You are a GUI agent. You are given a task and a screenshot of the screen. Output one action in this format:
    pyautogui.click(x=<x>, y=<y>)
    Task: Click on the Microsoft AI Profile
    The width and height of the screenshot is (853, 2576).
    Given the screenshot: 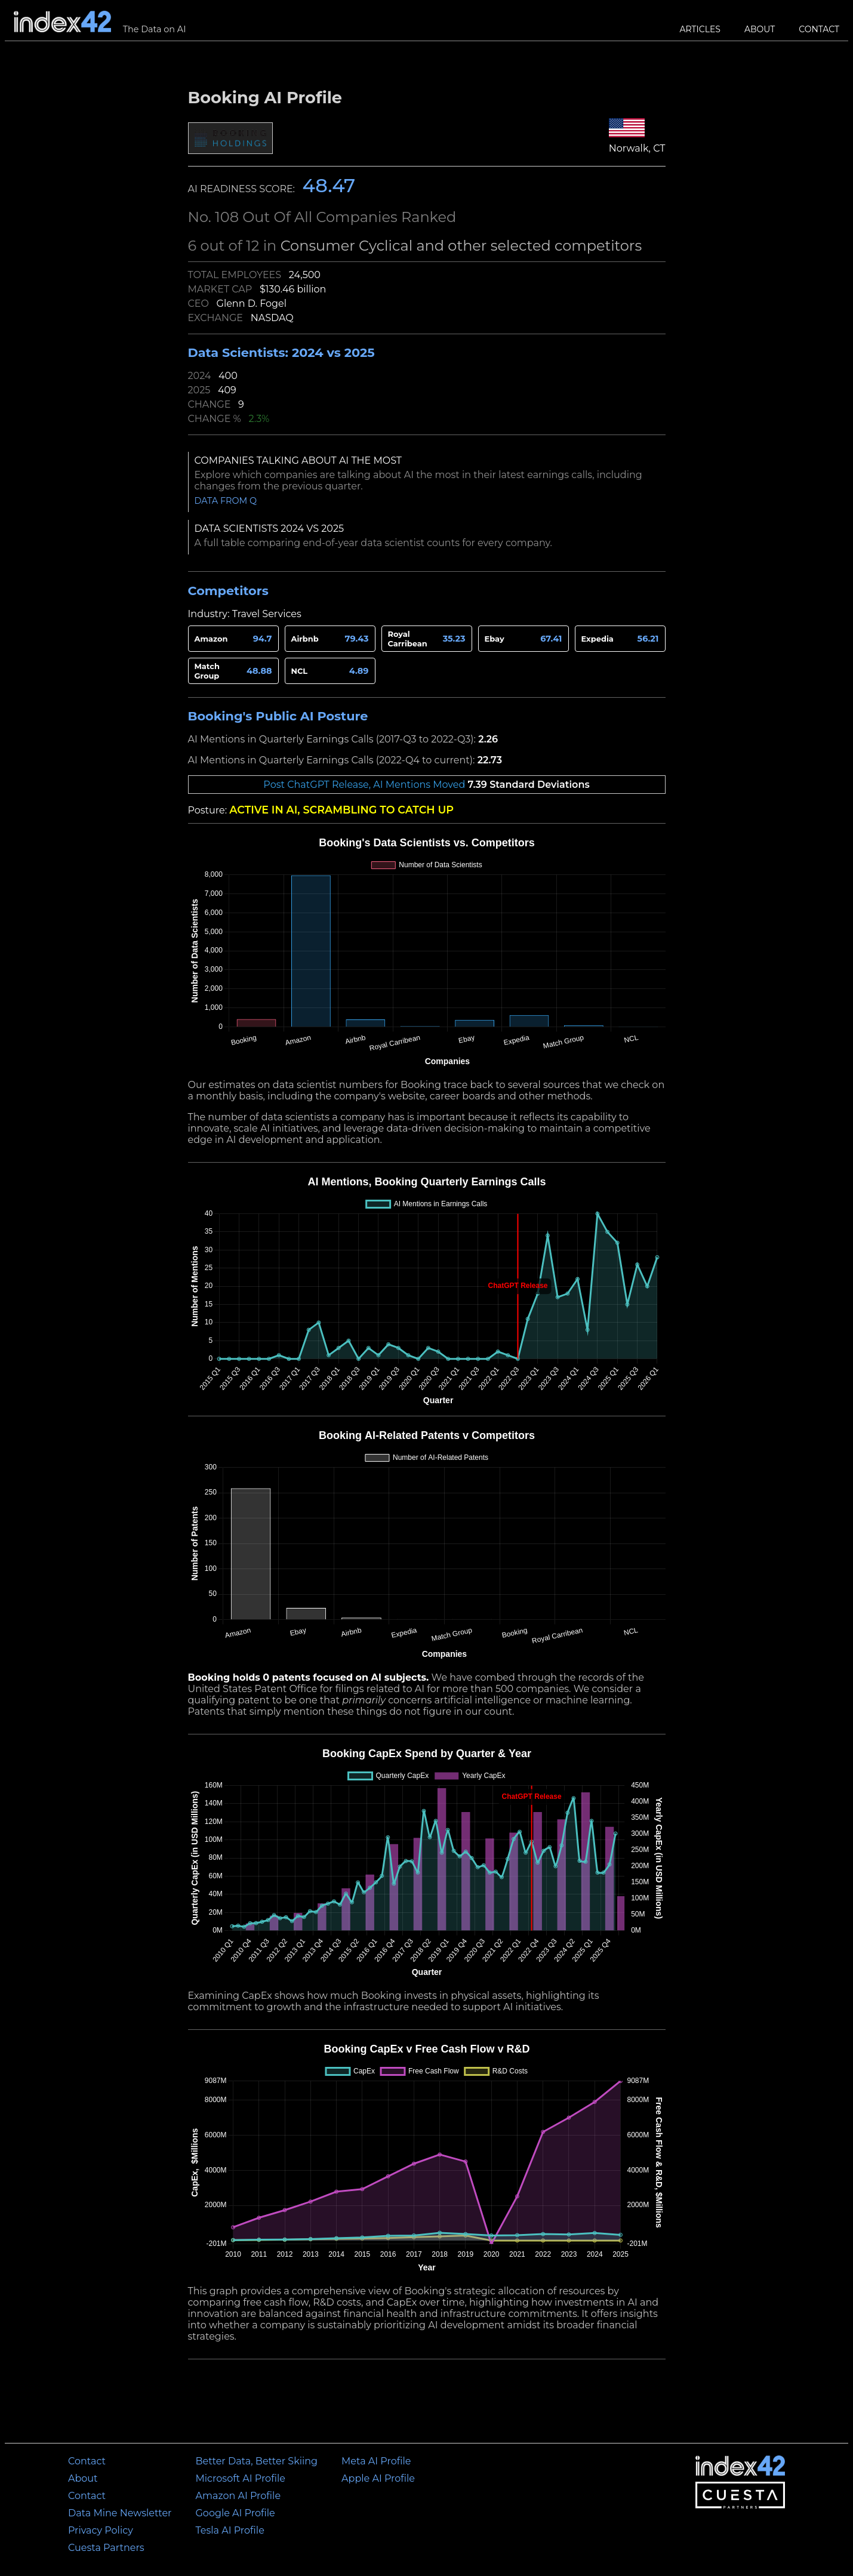 What is the action you would take?
    pyautogui.click(x=240, y=2478)
    